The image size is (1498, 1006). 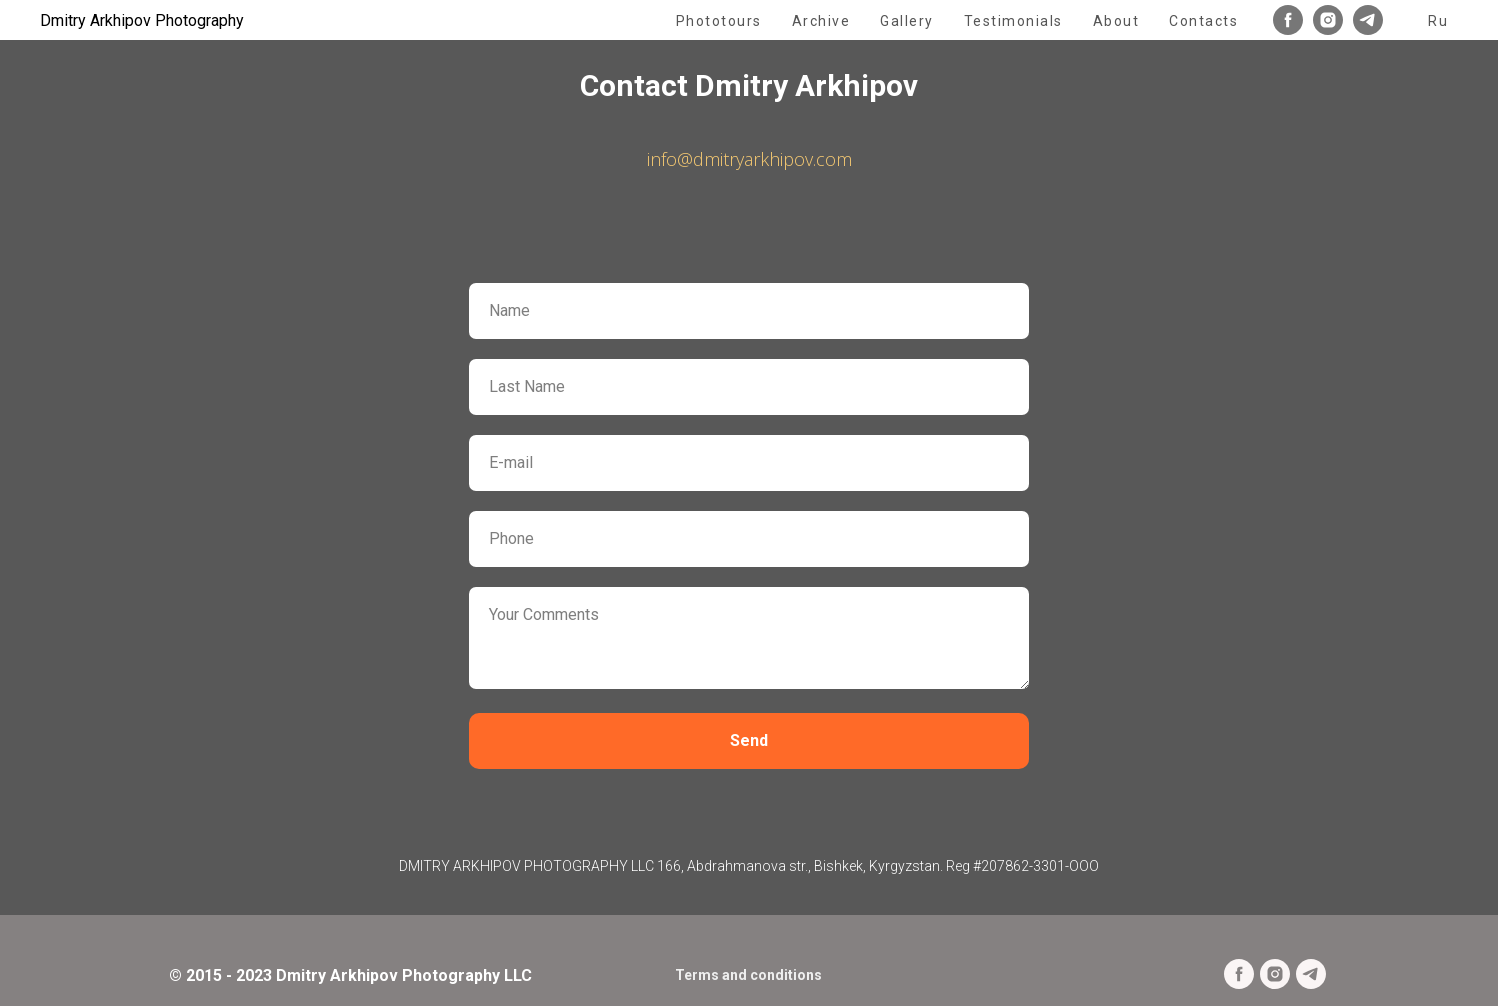 What do you see at coordinates (1368, 20) in the screenshot?
I see `[telegram]` at bounding box center [1368, 20].